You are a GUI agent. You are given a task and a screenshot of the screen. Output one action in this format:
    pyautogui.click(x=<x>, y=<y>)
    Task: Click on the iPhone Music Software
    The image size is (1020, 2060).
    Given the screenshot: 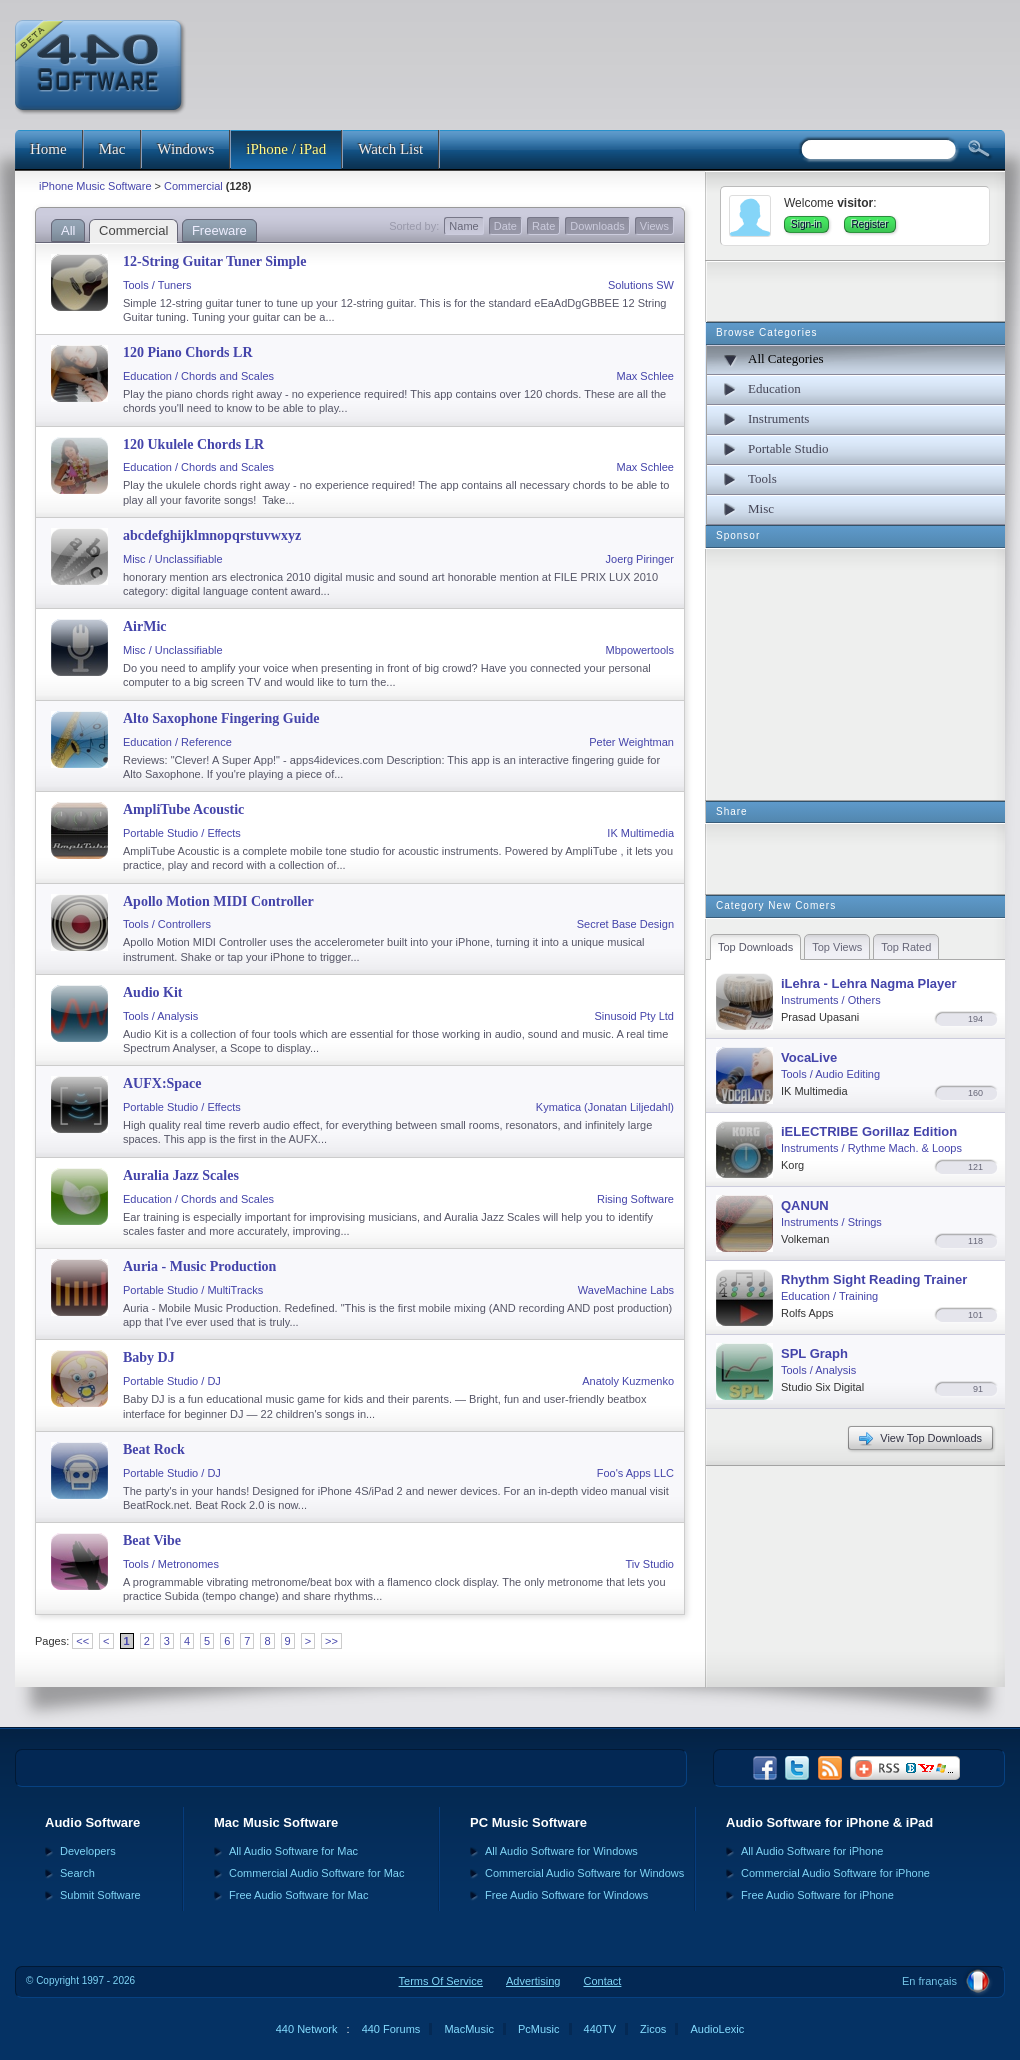 What is the action you would take?
    pyautogui.click(x=95, y=186)
    